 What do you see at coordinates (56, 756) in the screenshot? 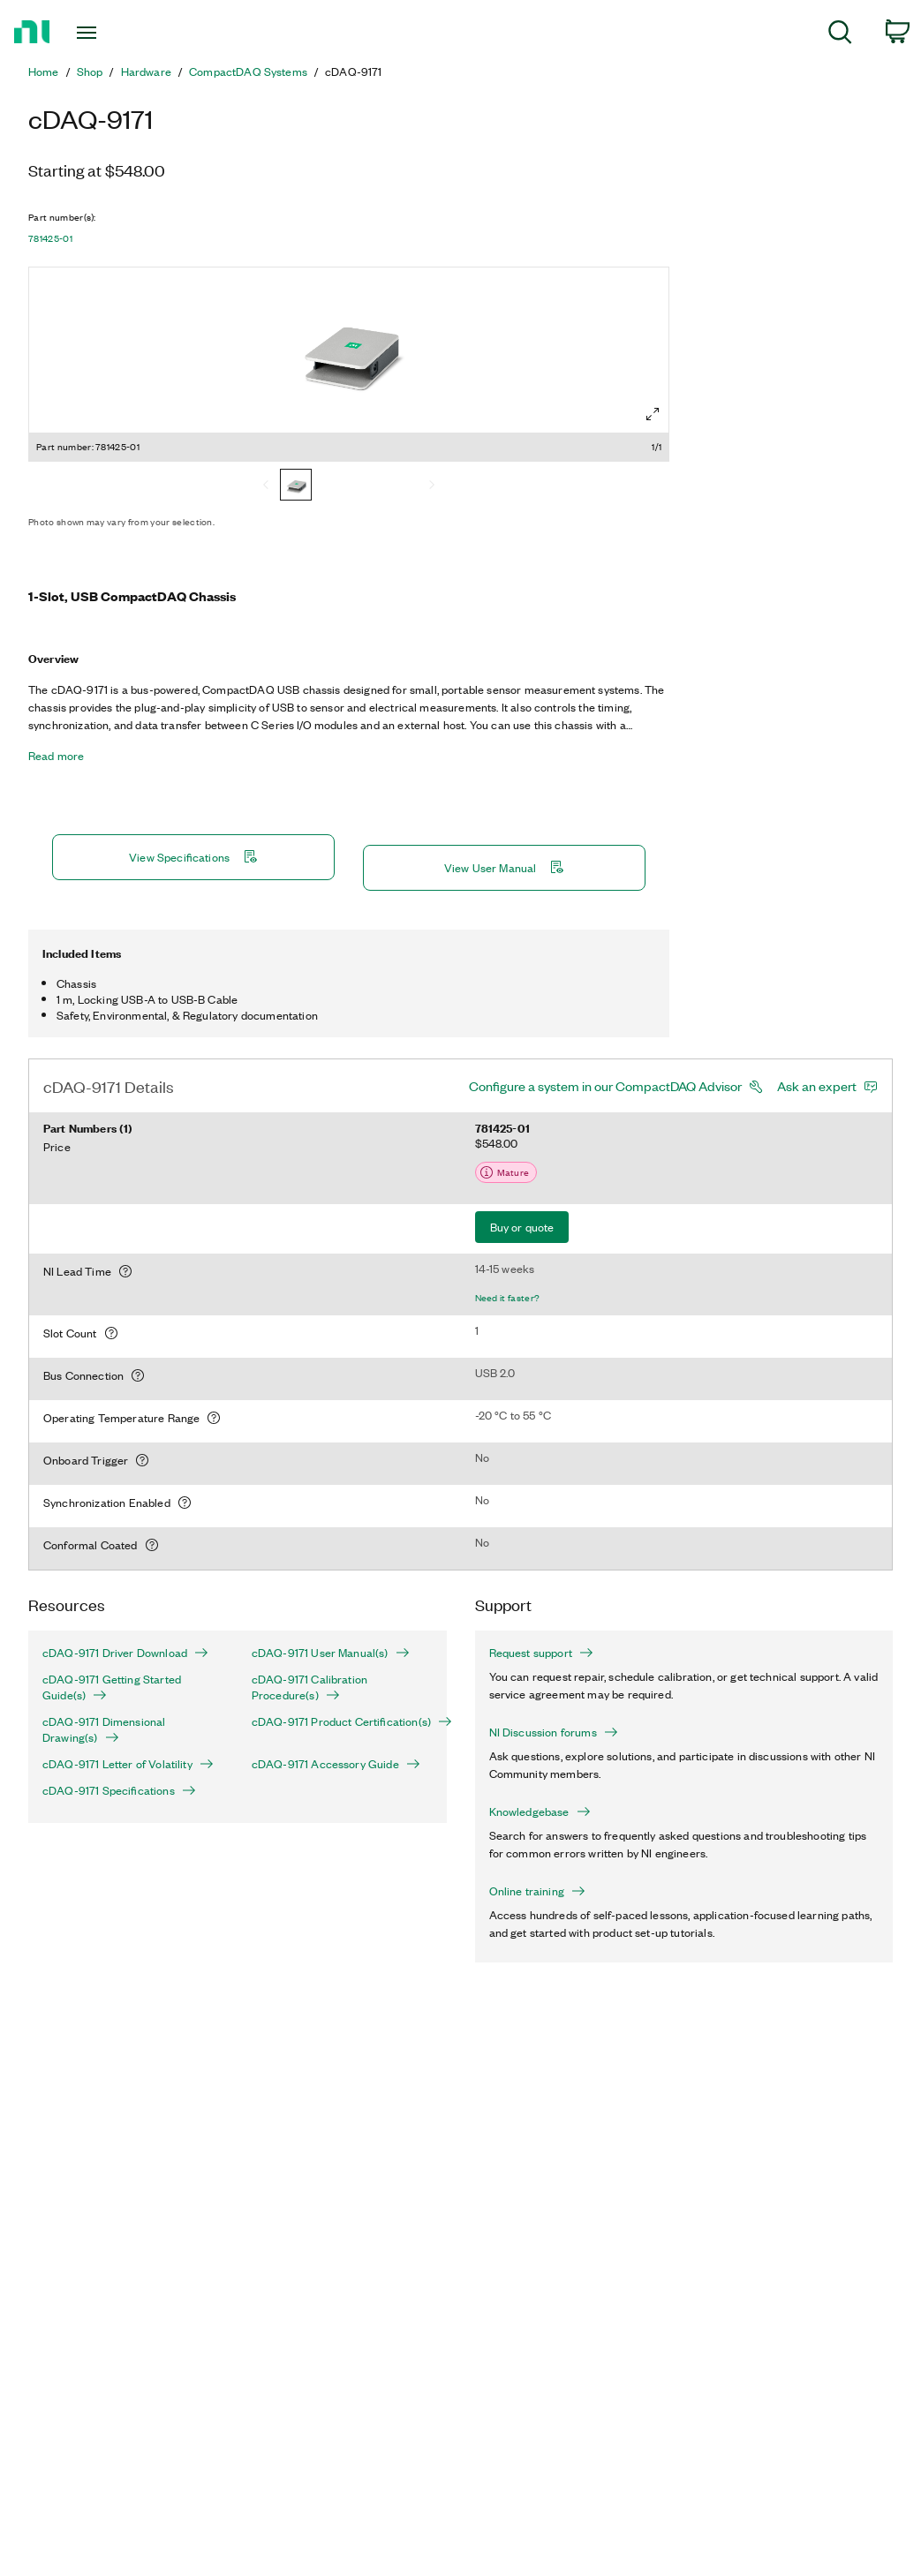
I see `Read more` at bounding box center [56, 756].